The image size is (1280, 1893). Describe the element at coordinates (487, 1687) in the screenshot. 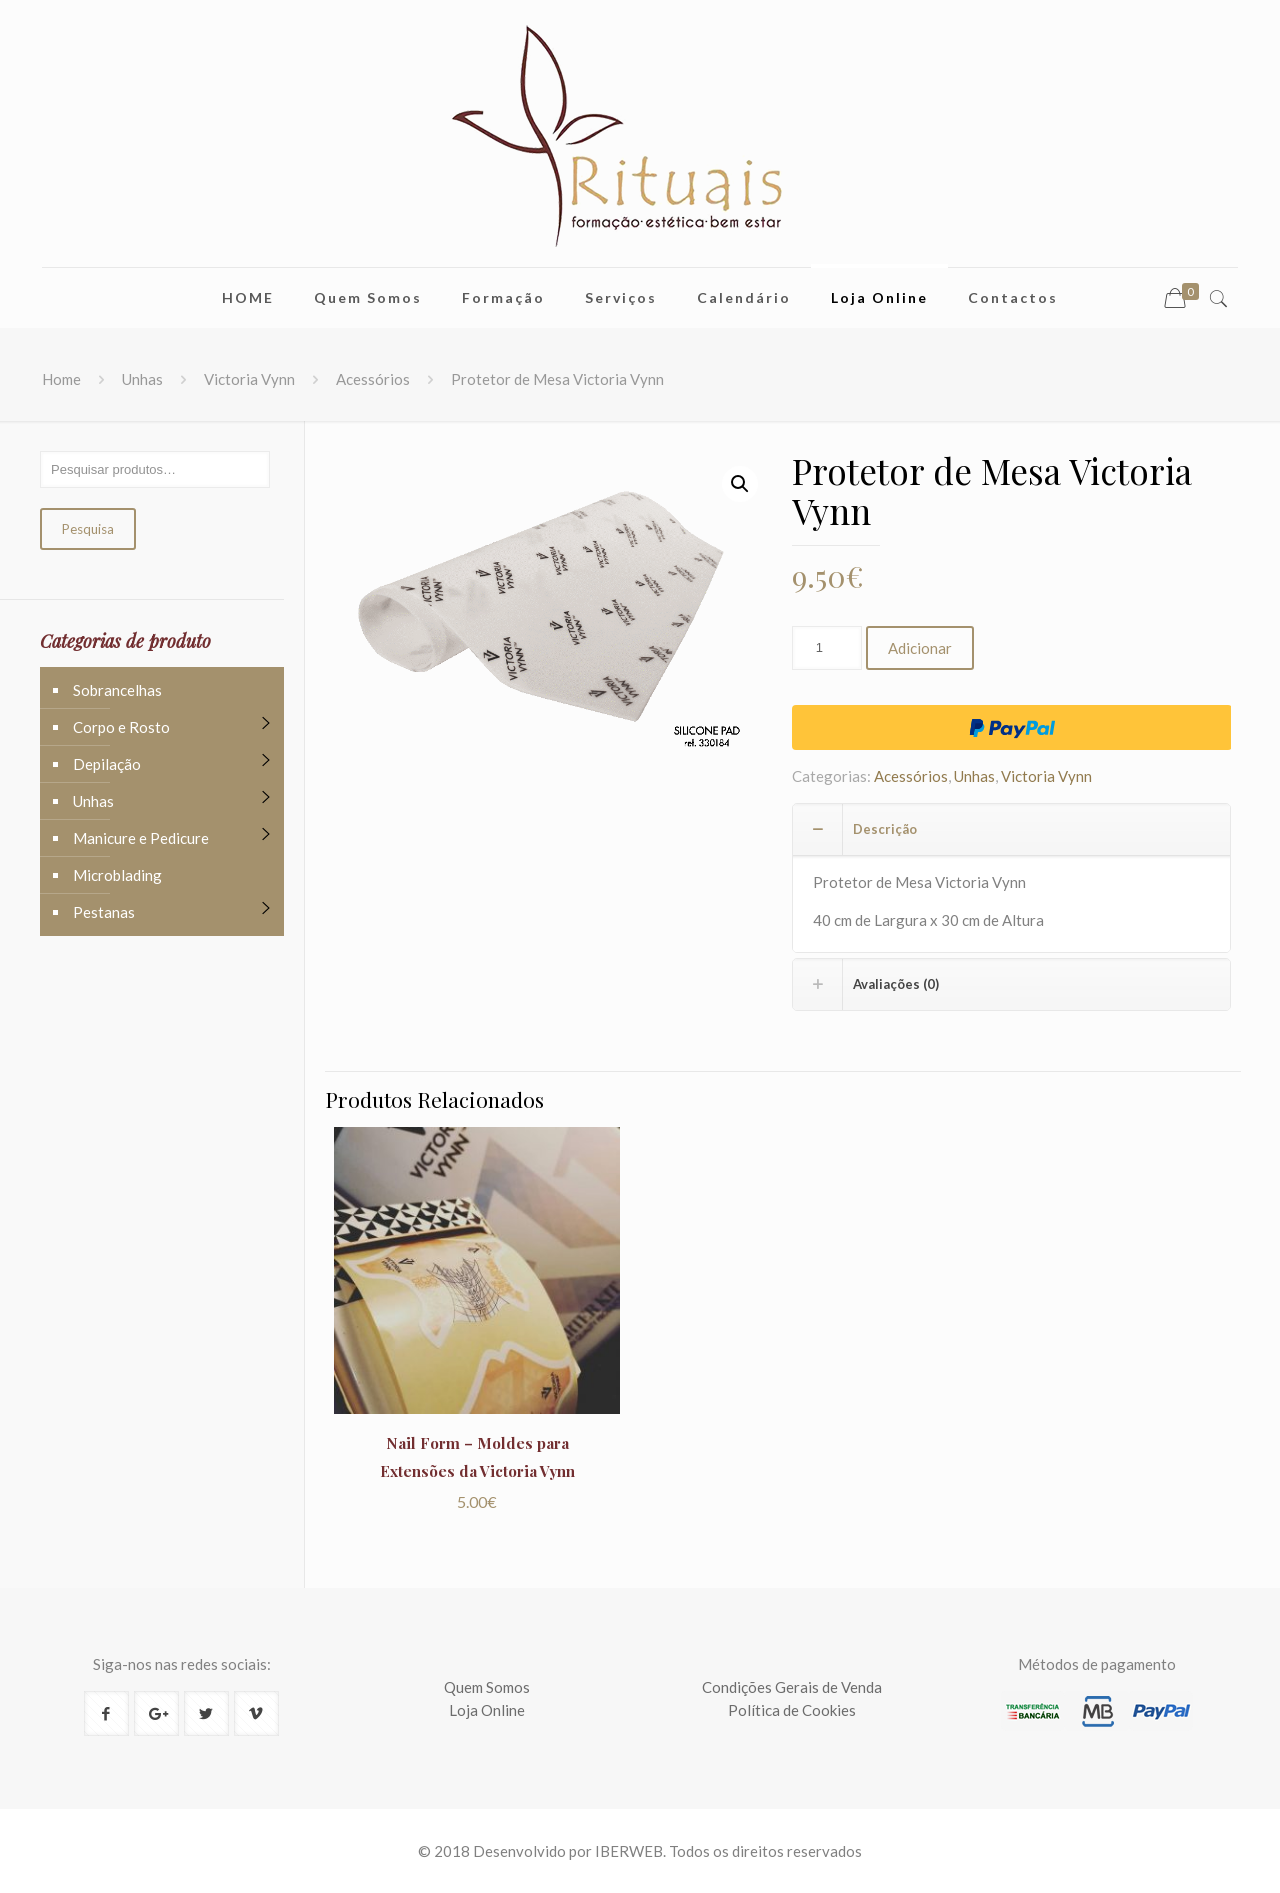

I see `Quem Somos` at that location.